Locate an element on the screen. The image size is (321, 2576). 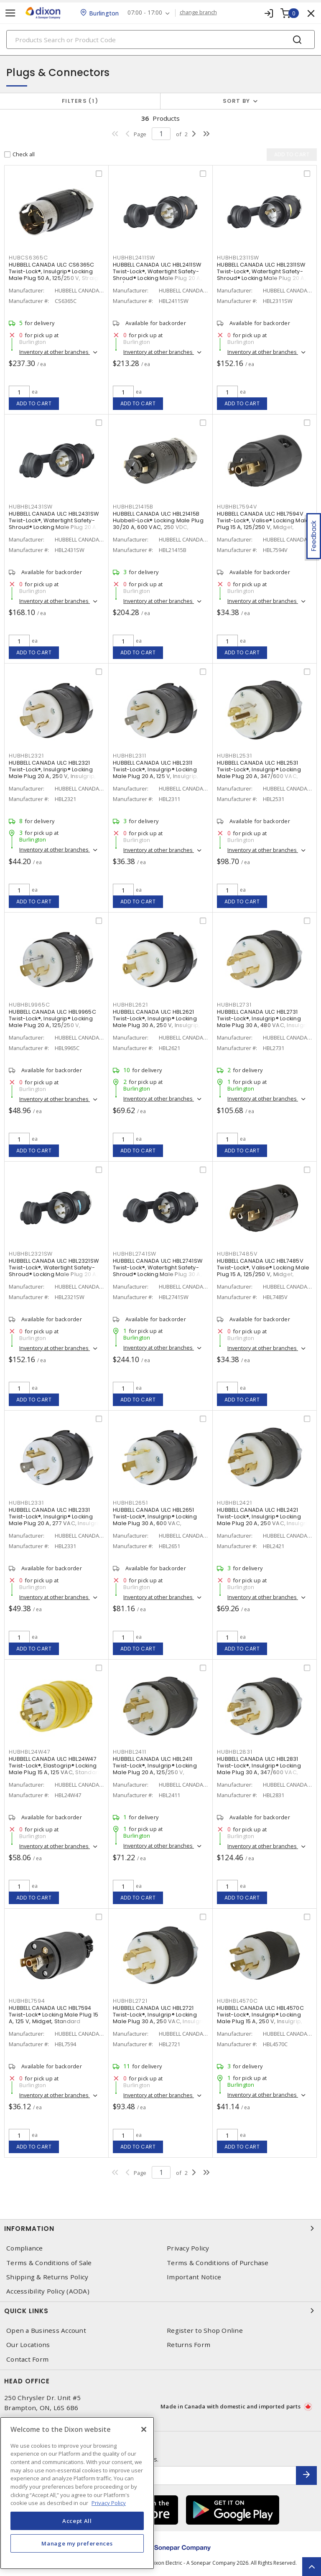
[Toggle navigation] is located at coordinates (10, 13).